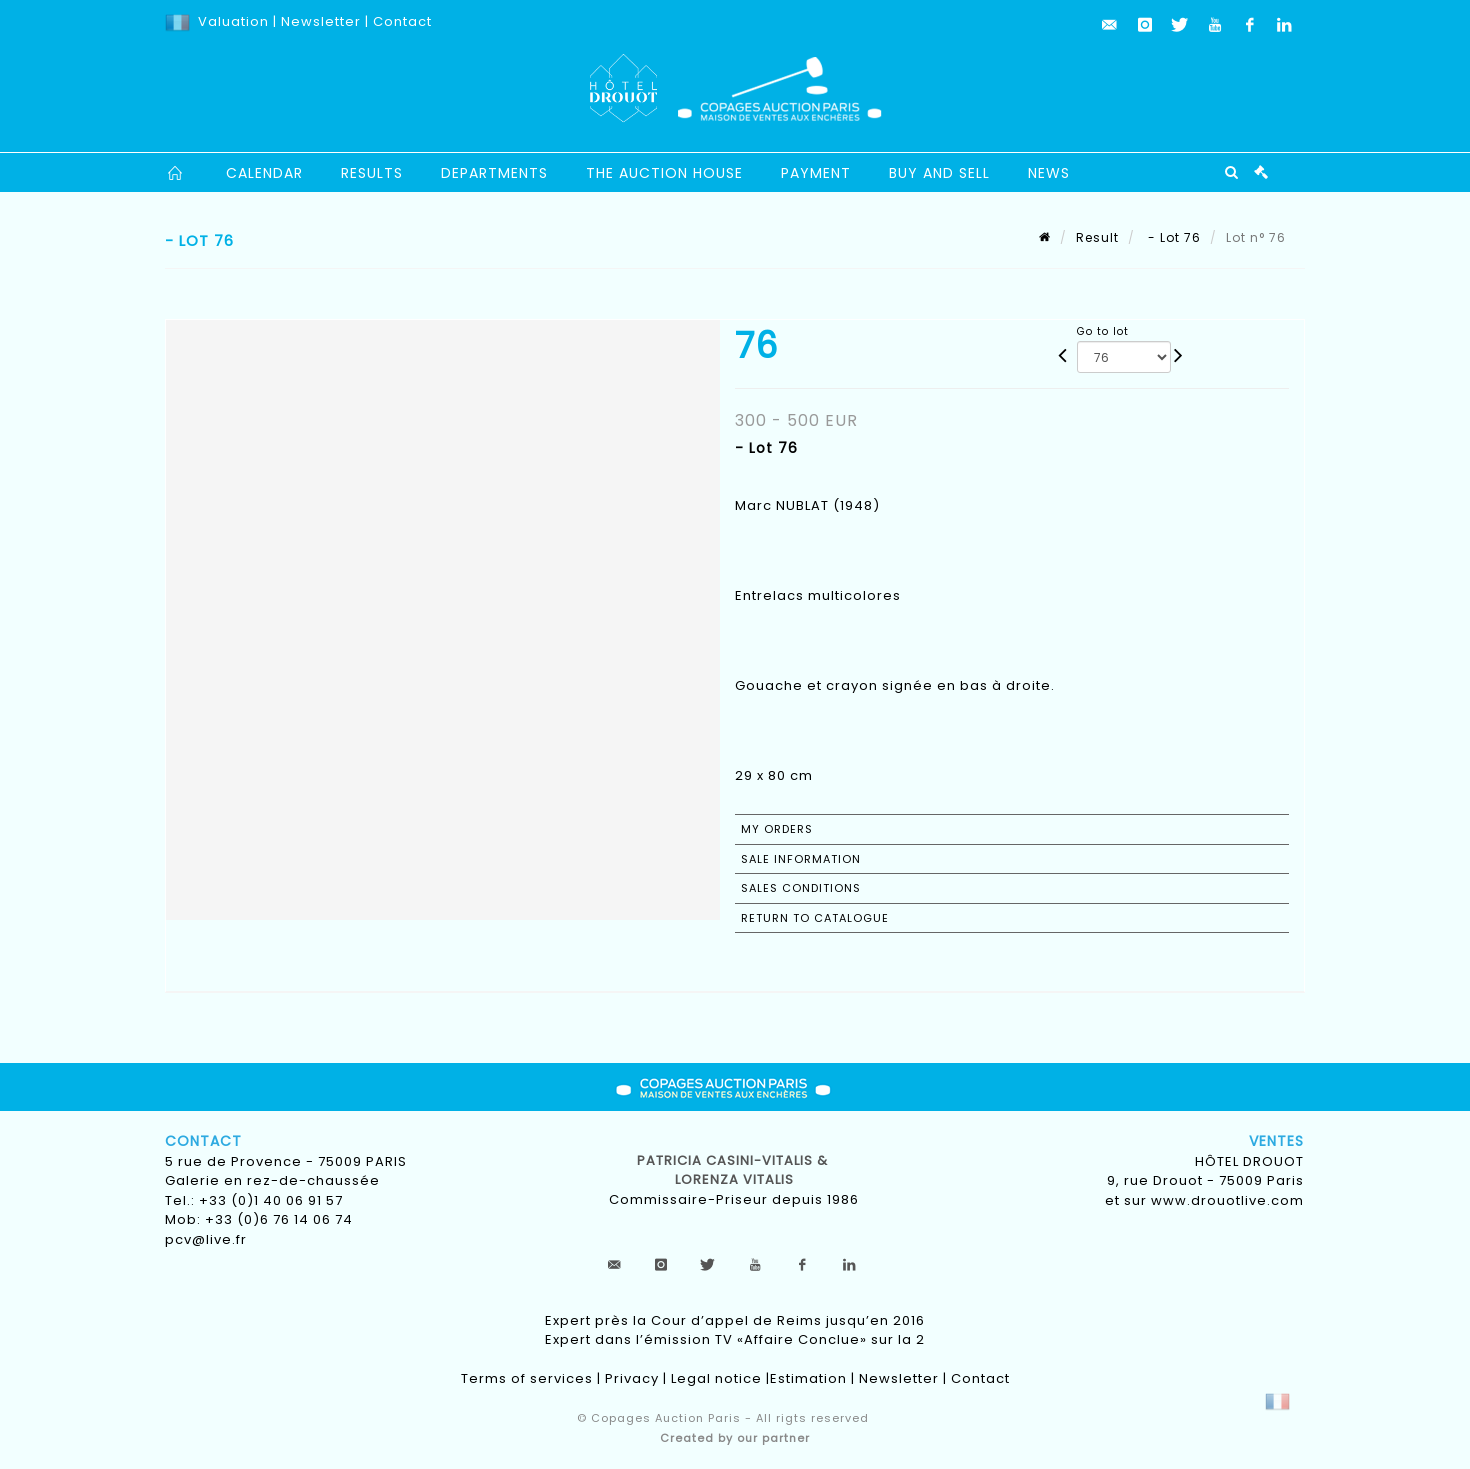 Image resolution: width=1470 pixels, height=1469 pixels. Describe the element at coordinates (1276, 1141) in the screenshot. I see `Ventes` at that location.